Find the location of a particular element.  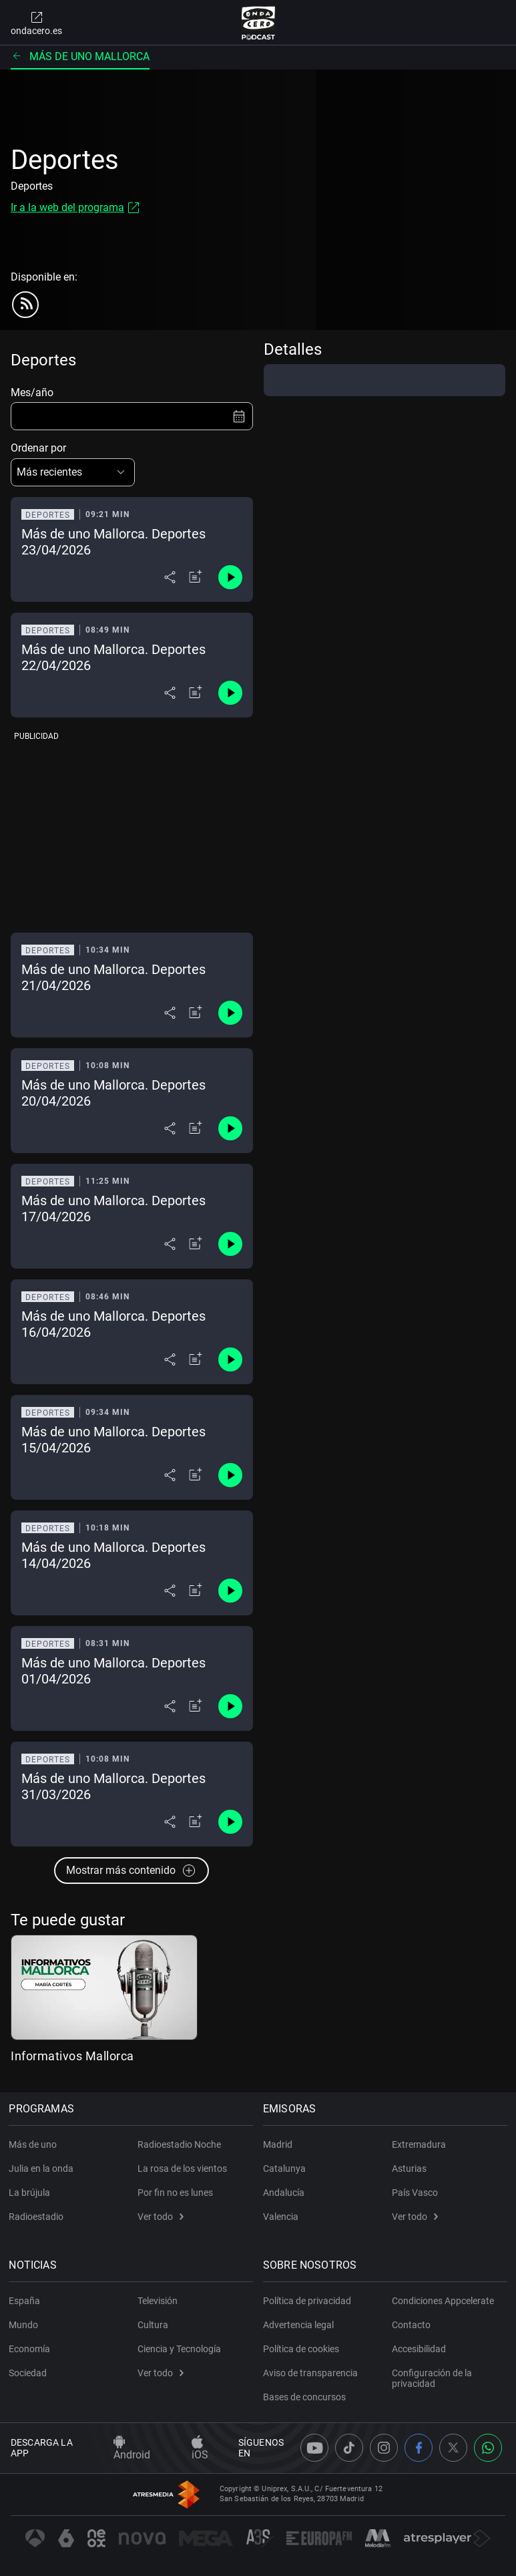

Política de cookies is located at coordinates (303, 2349).